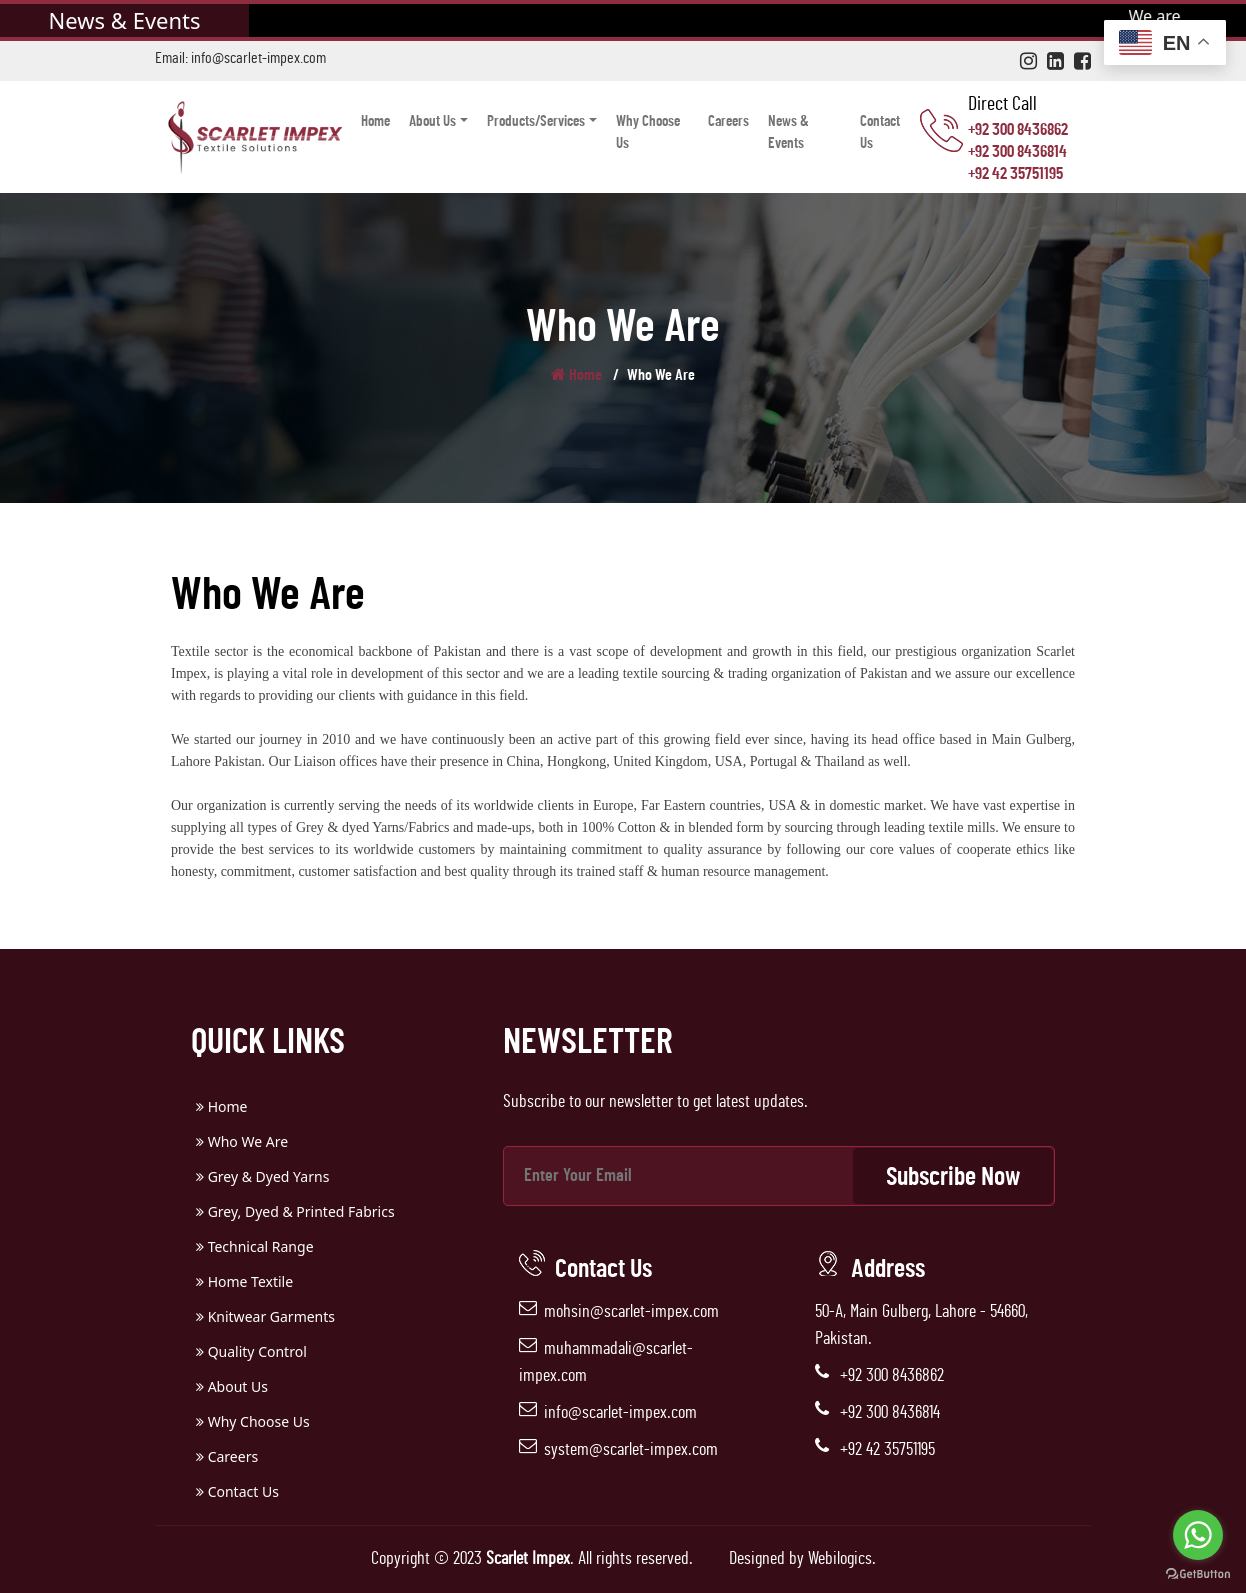 Image resolution: width=1246 pixels, height=1593 pixels. Describe the element at coordinates (1198, 1535) in the screenshot. I see `[Go to whatsapp]` at that location.